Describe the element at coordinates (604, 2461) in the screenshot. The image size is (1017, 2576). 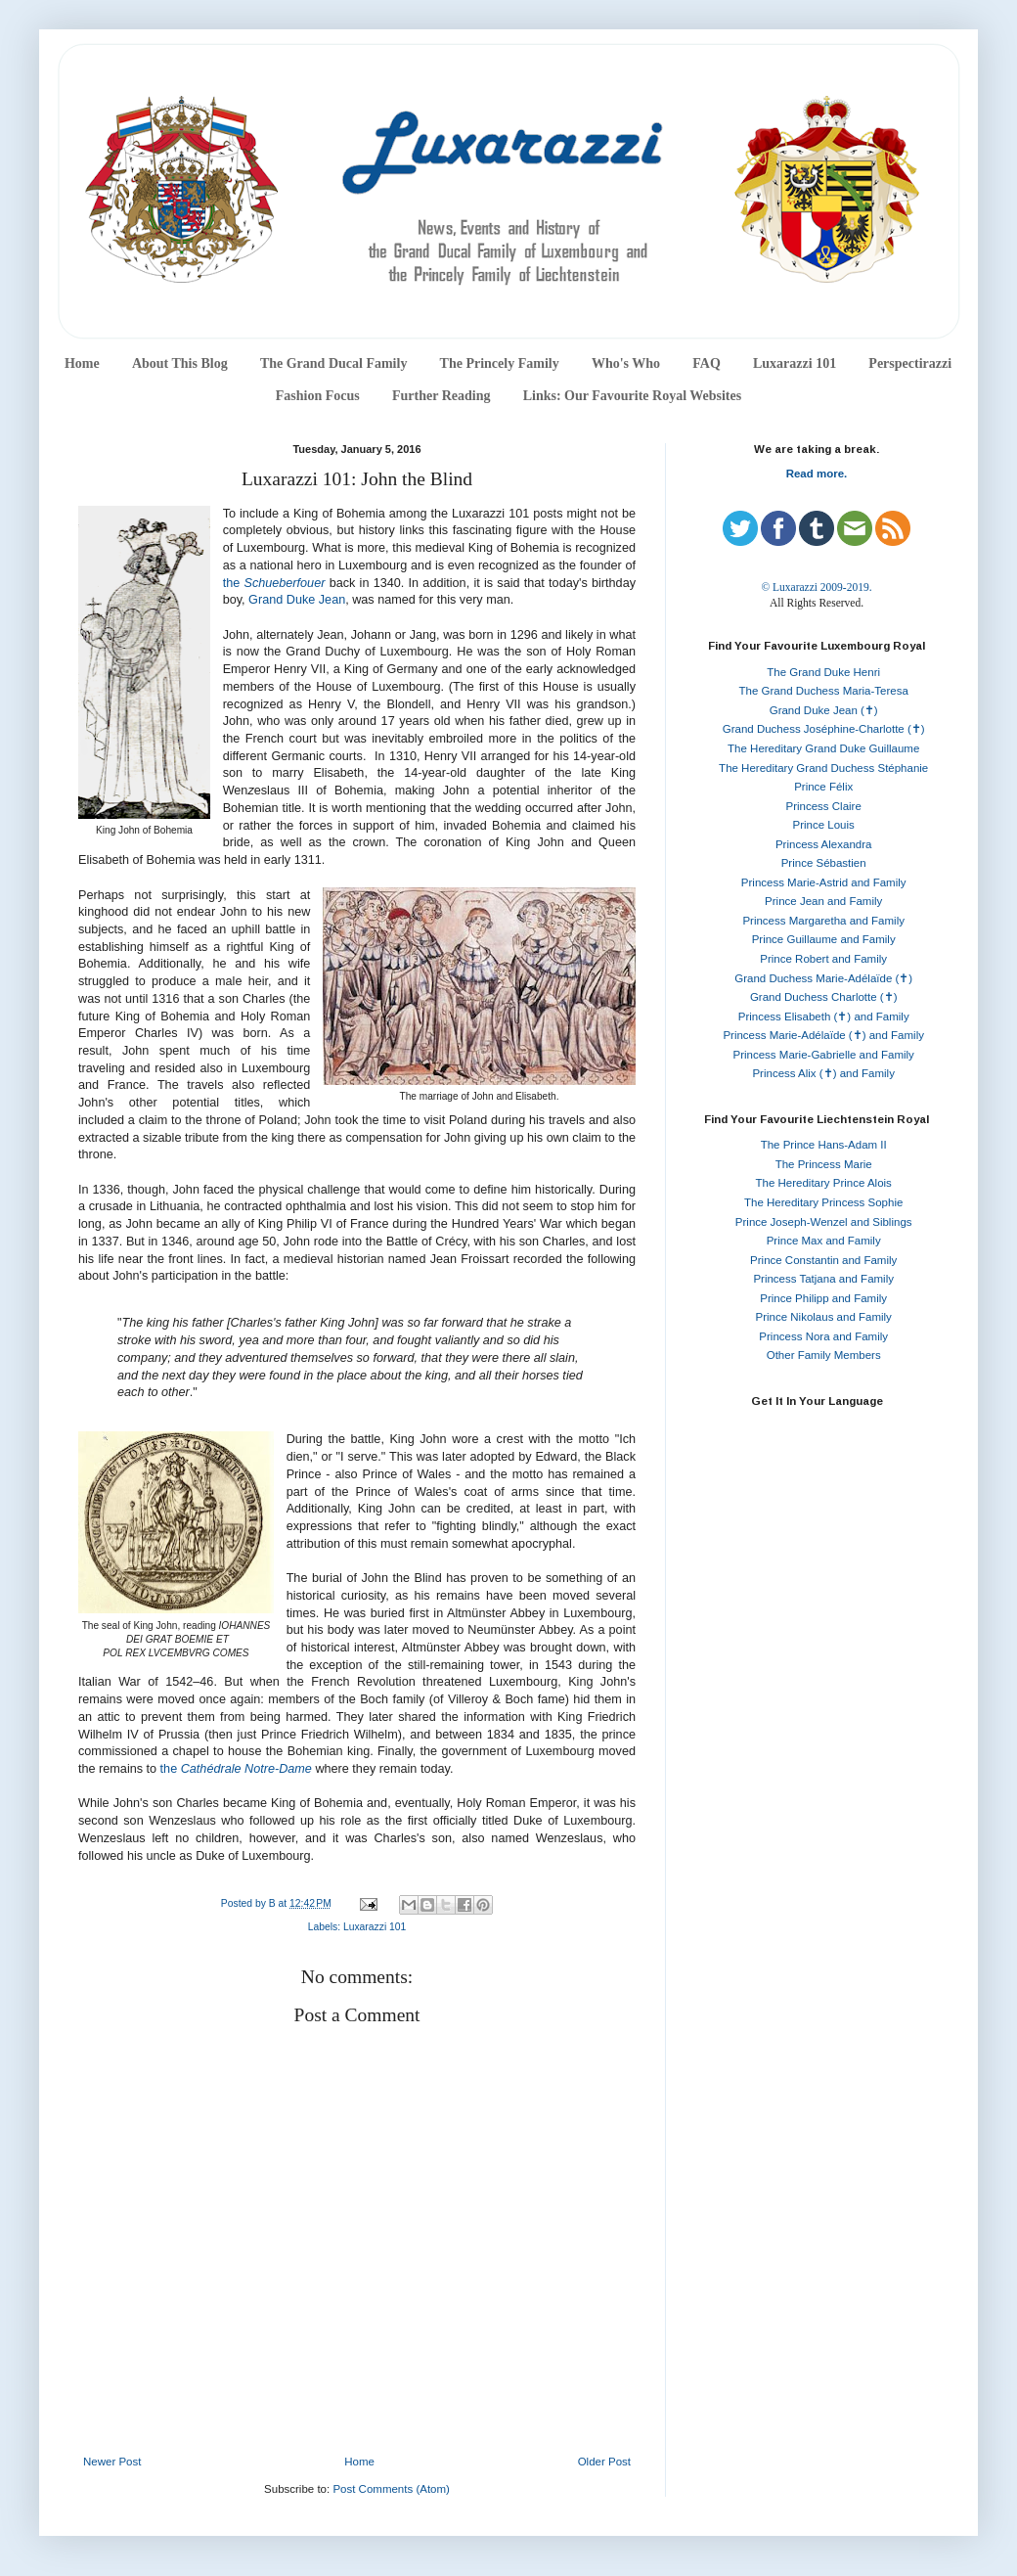
I see `Older Post` at that location.